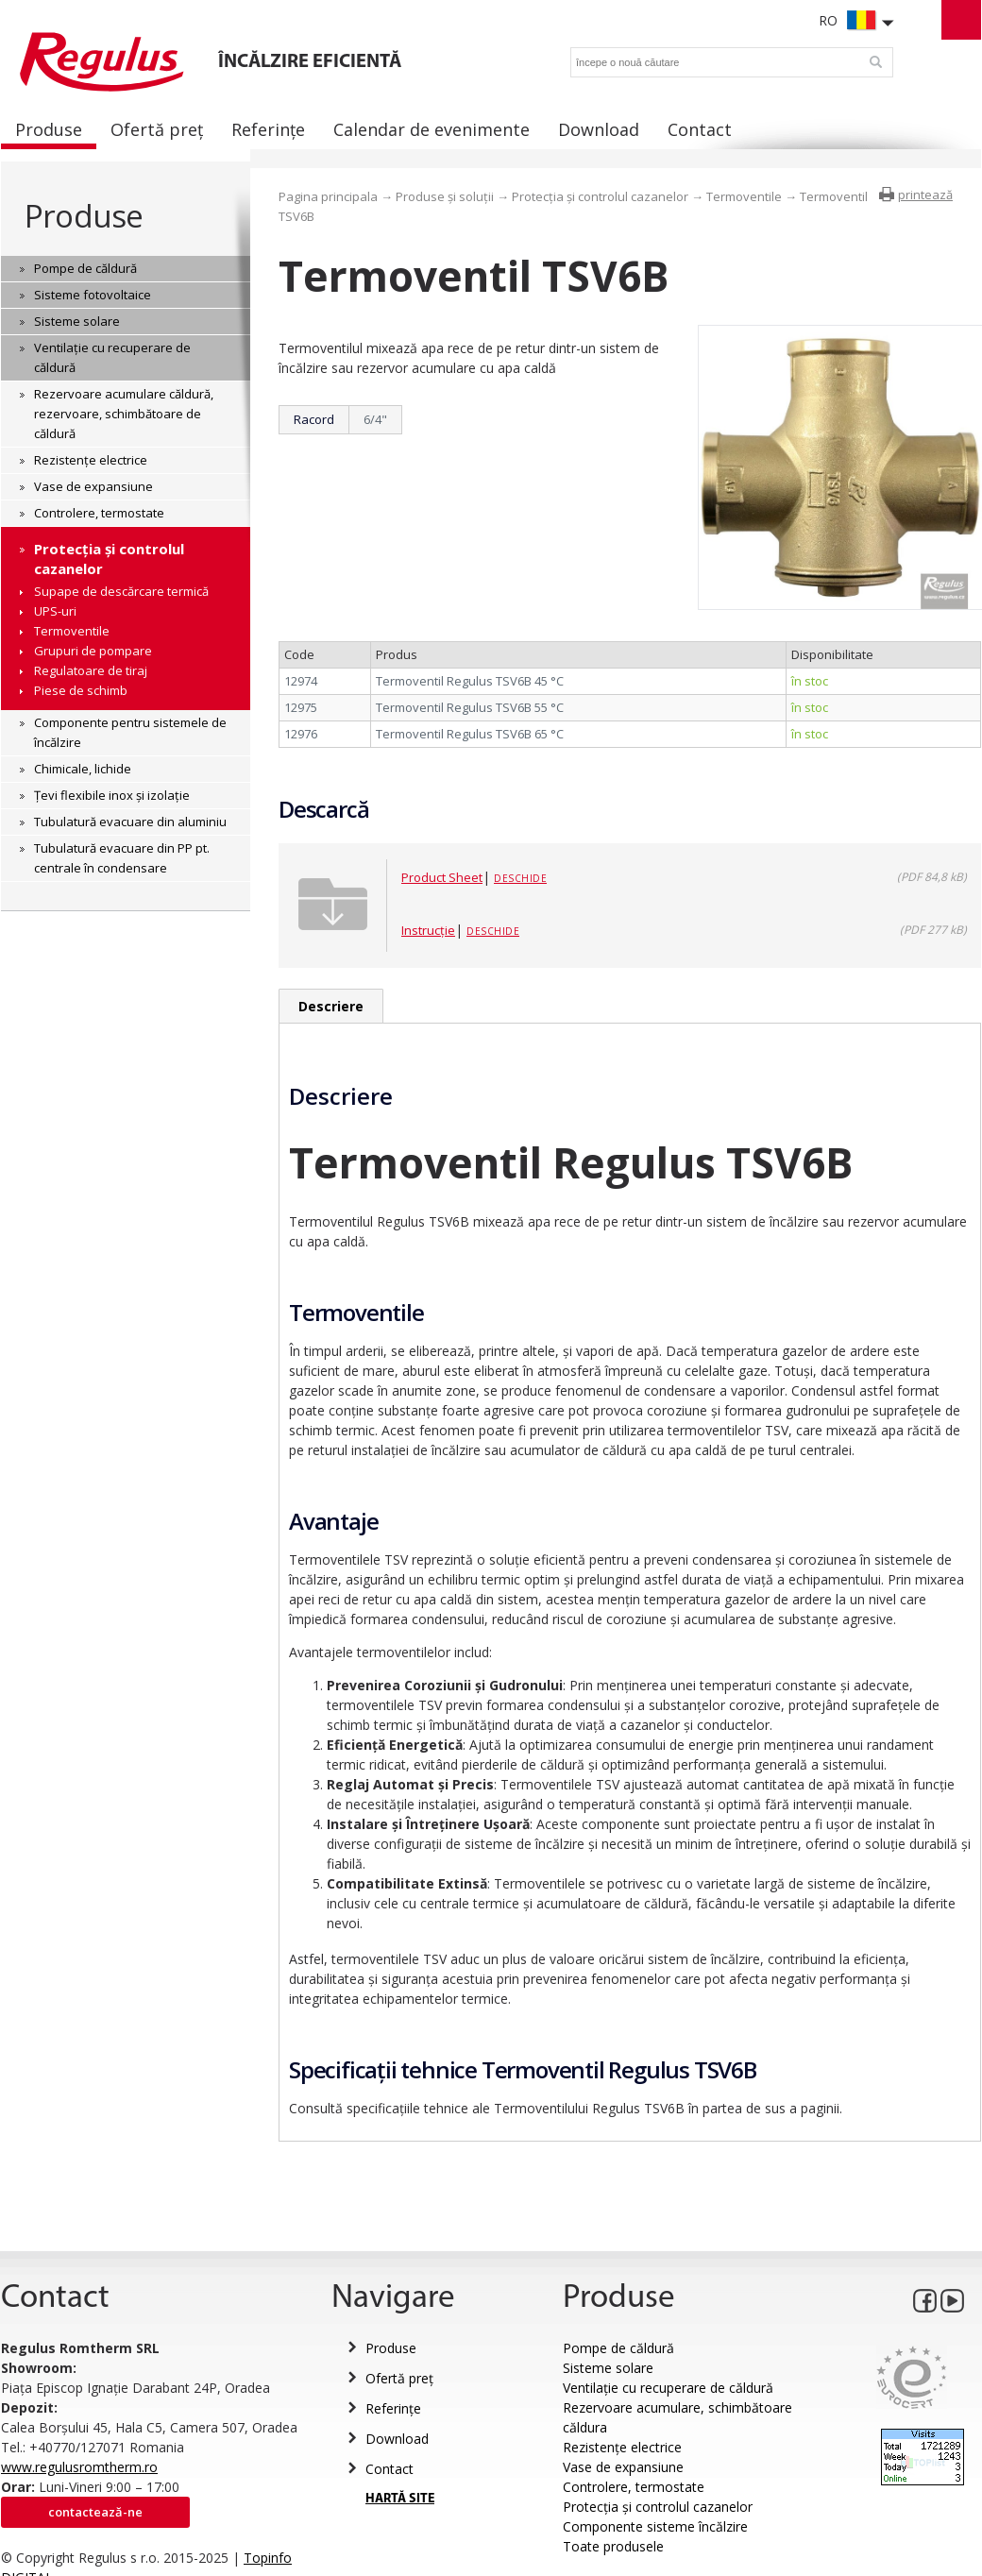  What do you see at coordinates (668, 2388) in the screenshot?
I see `Ventilație cu recuperare de căldură` at bounding box center [668, 2388].